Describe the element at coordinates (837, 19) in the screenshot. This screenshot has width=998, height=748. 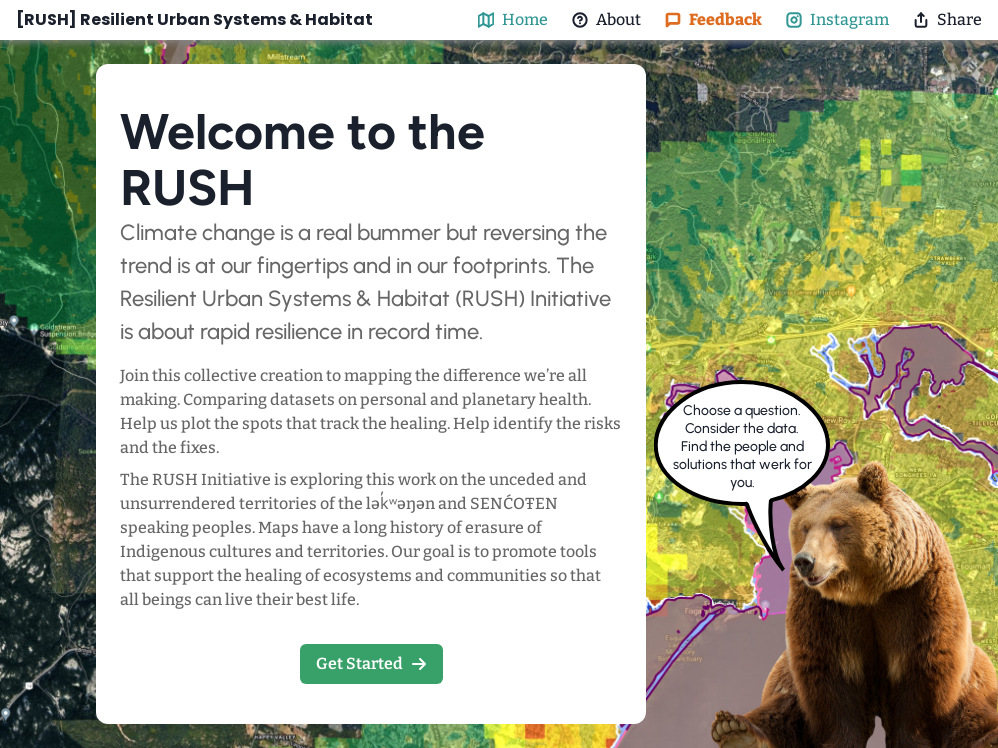
I see `Instagram [@nature_rnd Instagram]` at that location.